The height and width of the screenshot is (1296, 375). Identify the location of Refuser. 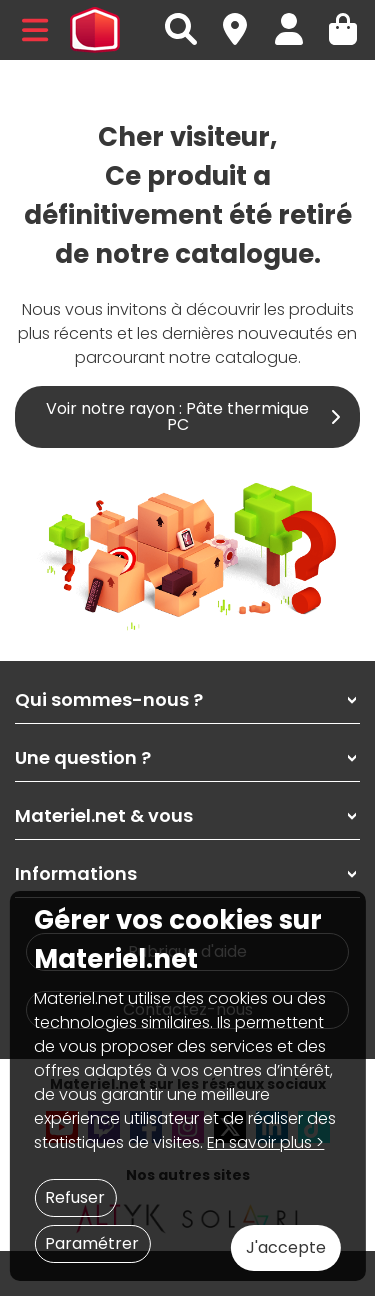
(75, 1197).